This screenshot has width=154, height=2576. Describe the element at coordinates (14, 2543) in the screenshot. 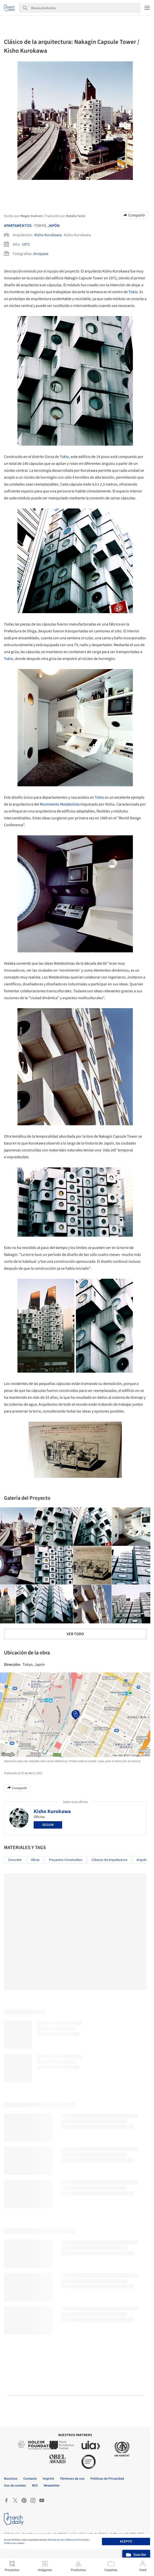

I see `Políticas de Cookies` at that location.